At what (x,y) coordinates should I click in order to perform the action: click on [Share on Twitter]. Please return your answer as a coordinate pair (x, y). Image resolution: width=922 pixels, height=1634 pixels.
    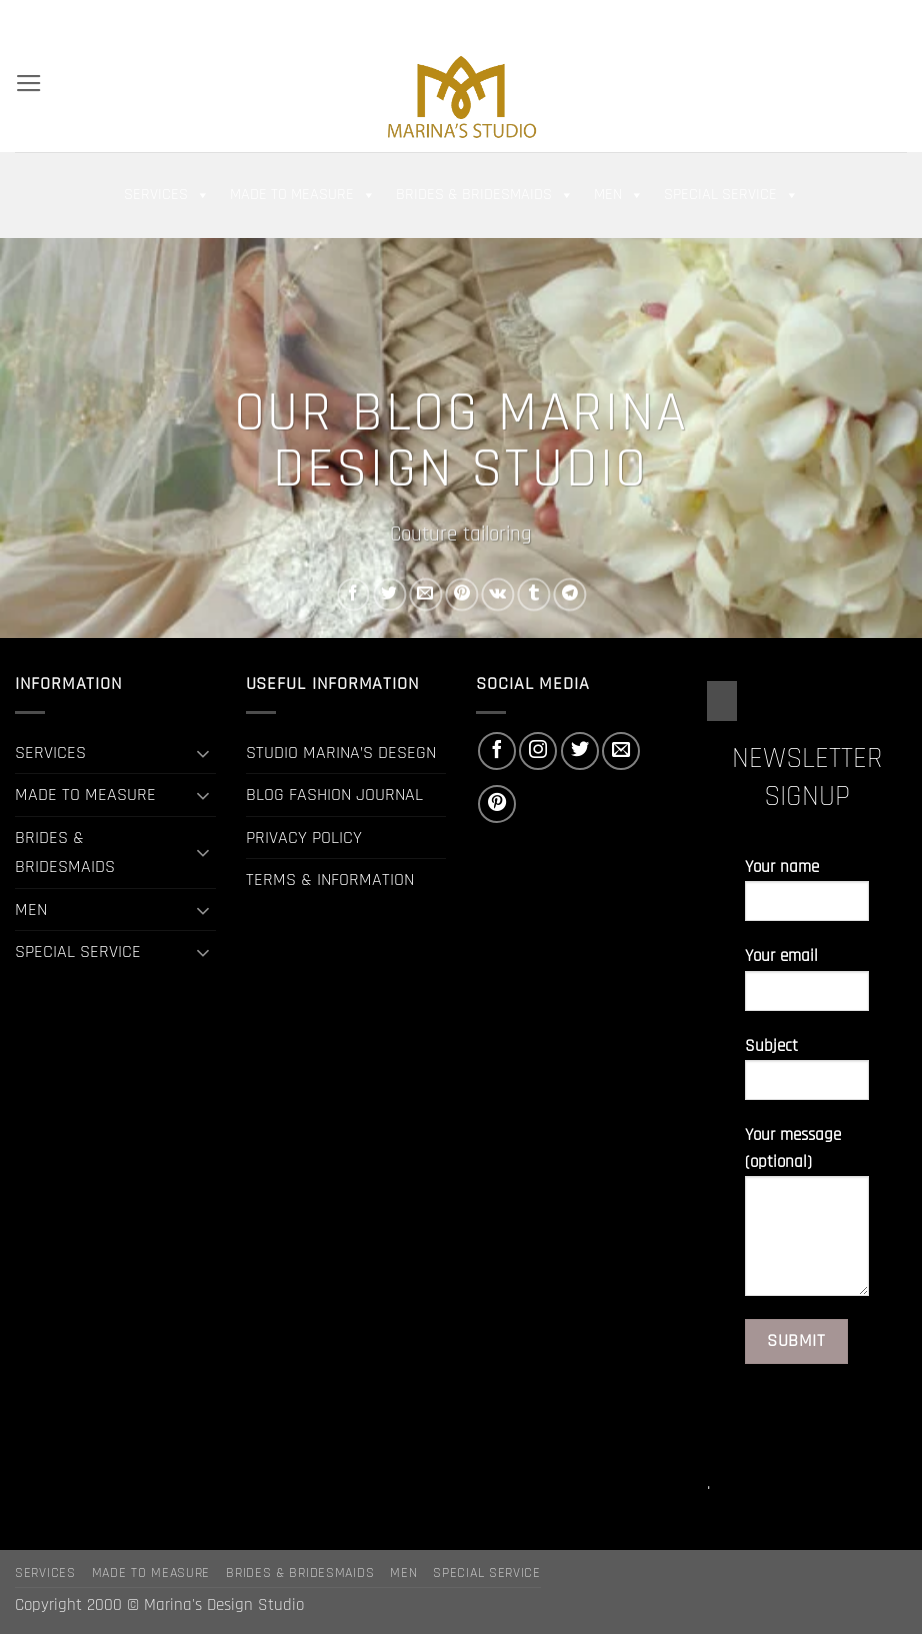
    Looking at the image, I should click on (389, 594).